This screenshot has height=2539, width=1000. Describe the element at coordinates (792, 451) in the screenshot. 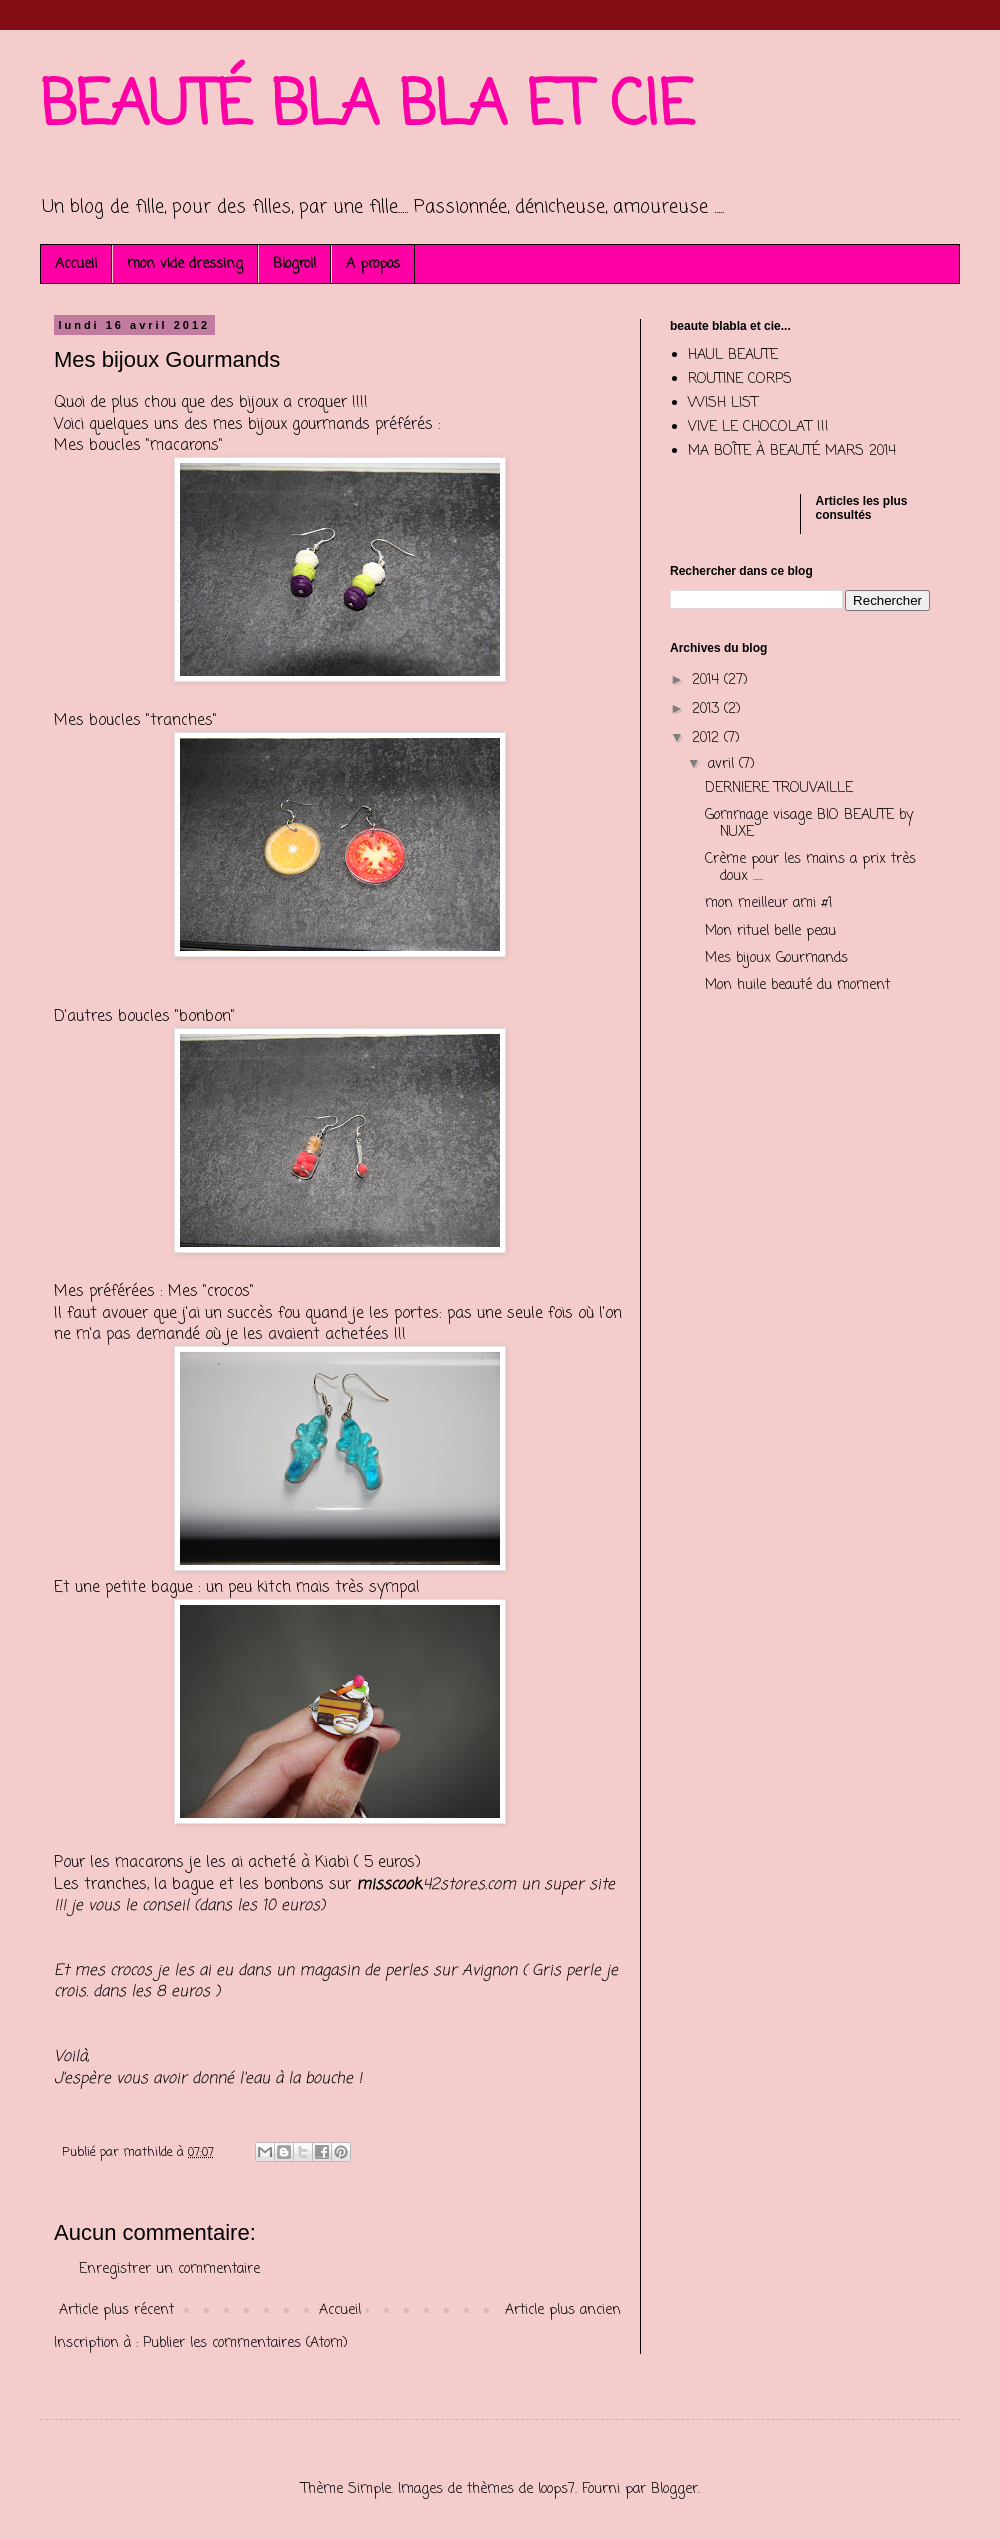

I see `MA BOÎTE À BEAUTÉ MARS 2014` at that location.